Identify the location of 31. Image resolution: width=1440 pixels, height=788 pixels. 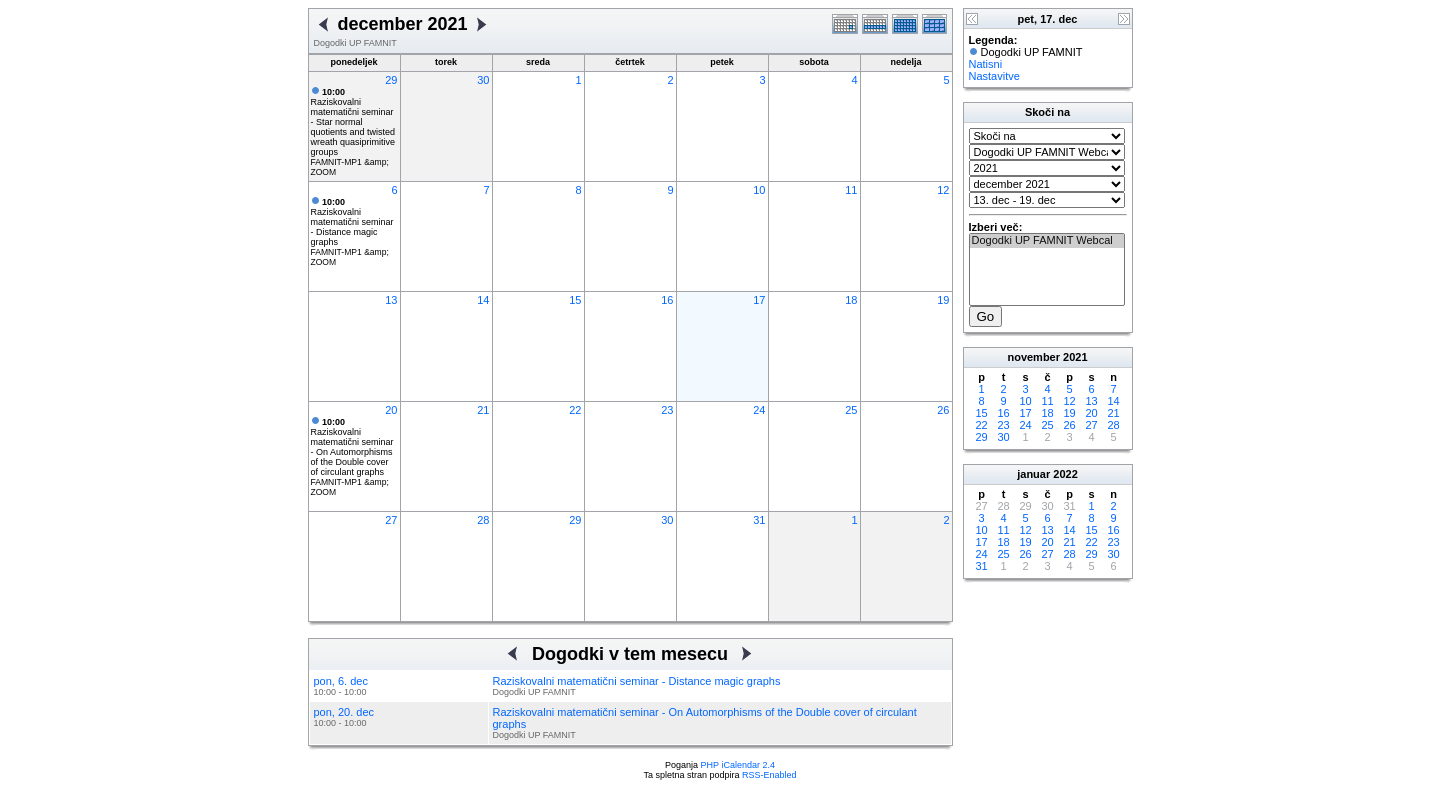
(759, 520).